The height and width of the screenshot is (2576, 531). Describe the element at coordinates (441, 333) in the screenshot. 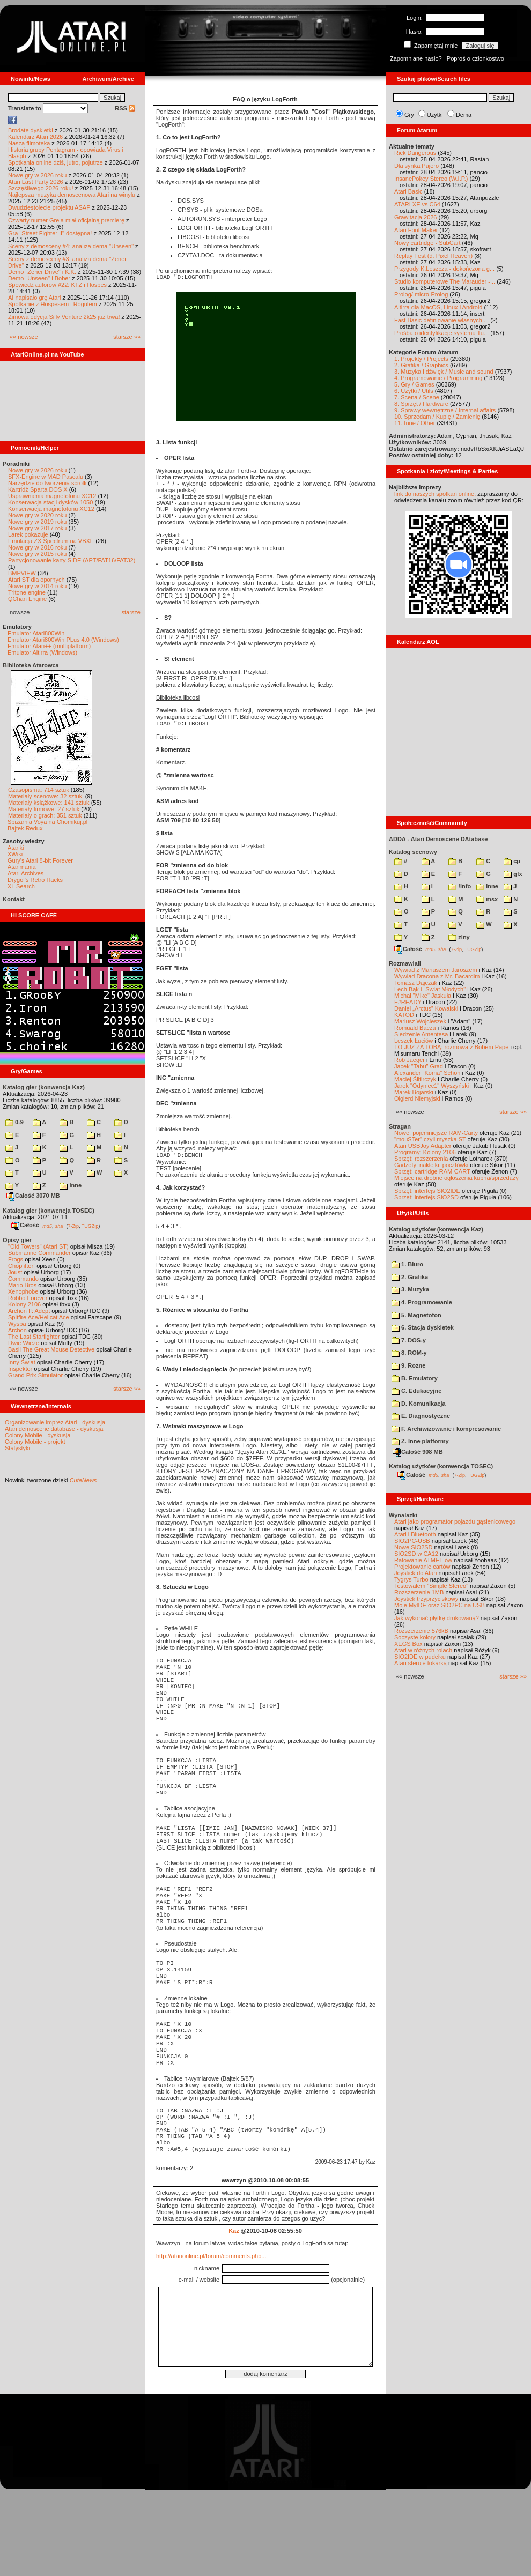

I see `Prośba o identyfikacje systemu Tu...` at that location.